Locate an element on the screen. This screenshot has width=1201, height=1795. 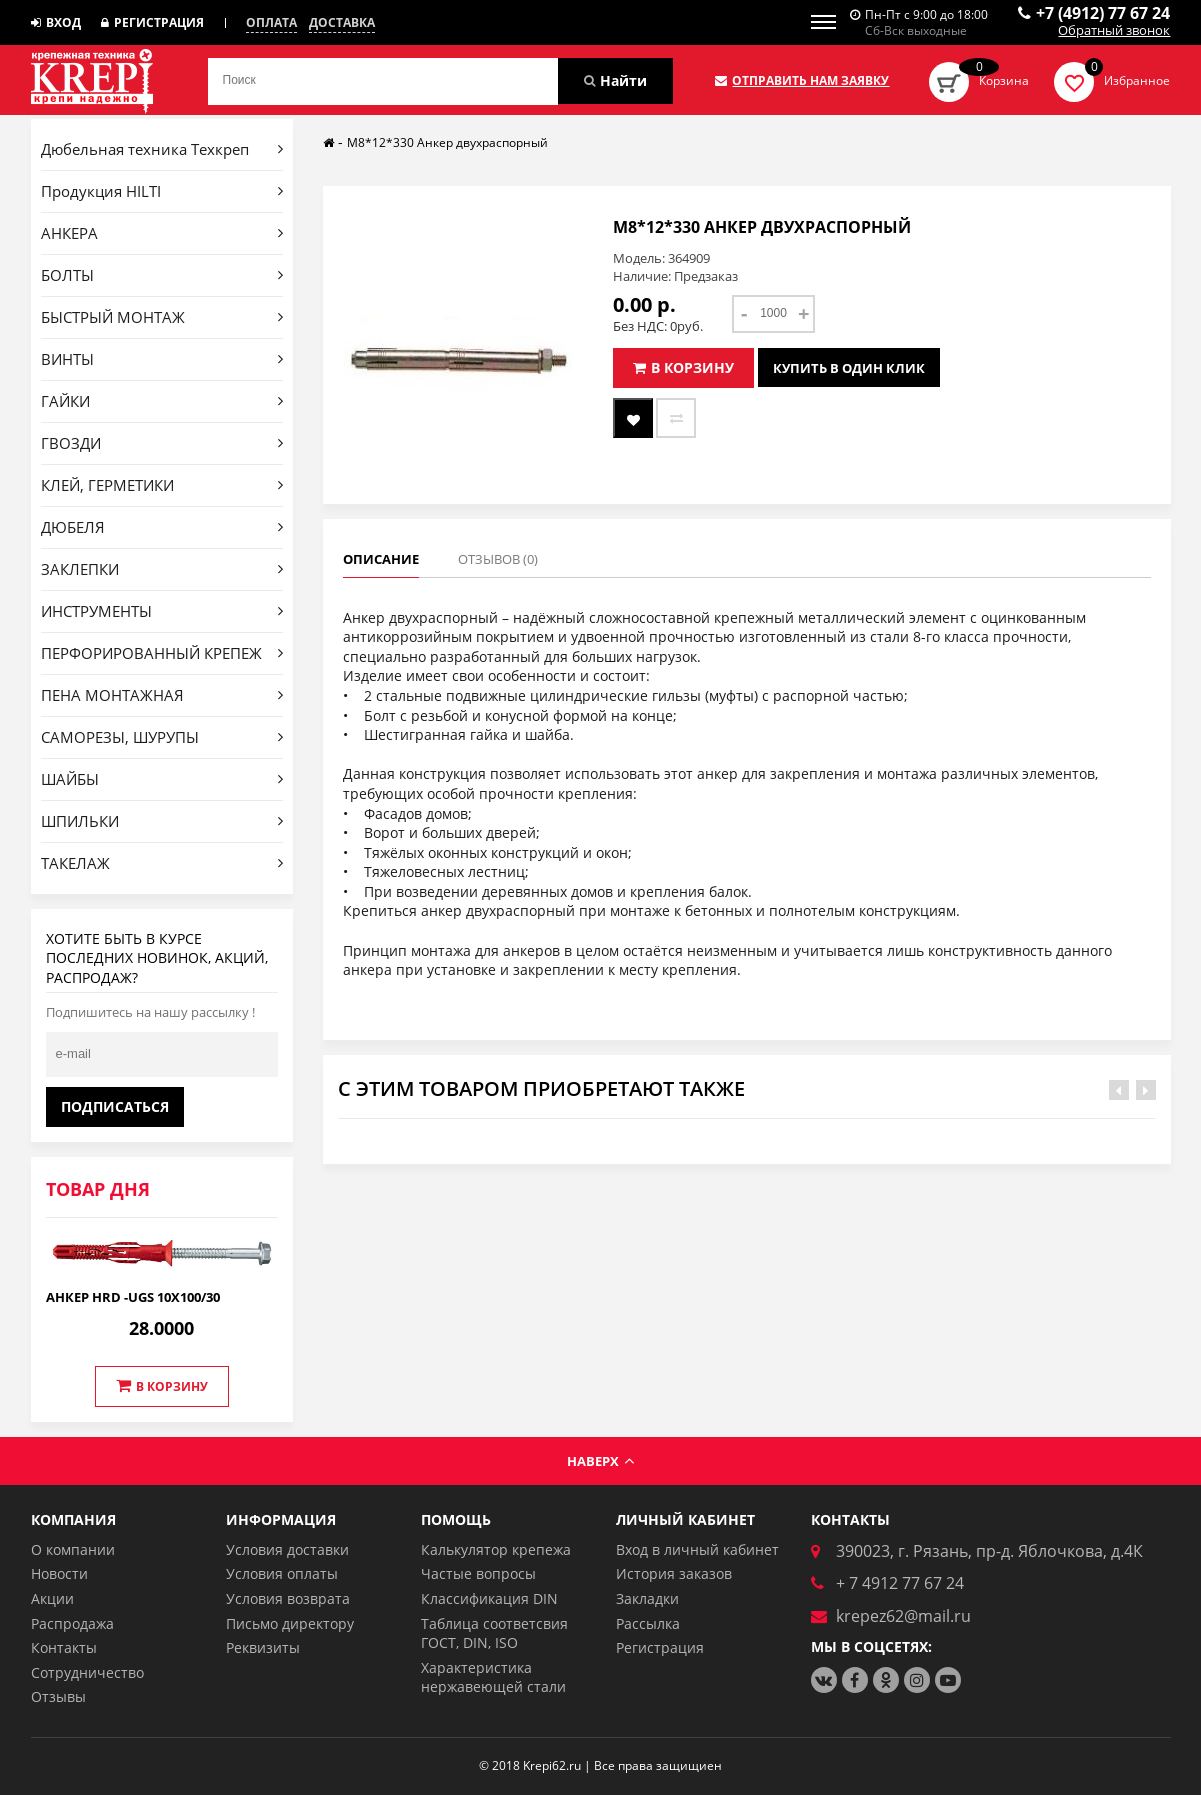
Отзывов (0) is located at coordinates (498, 559).